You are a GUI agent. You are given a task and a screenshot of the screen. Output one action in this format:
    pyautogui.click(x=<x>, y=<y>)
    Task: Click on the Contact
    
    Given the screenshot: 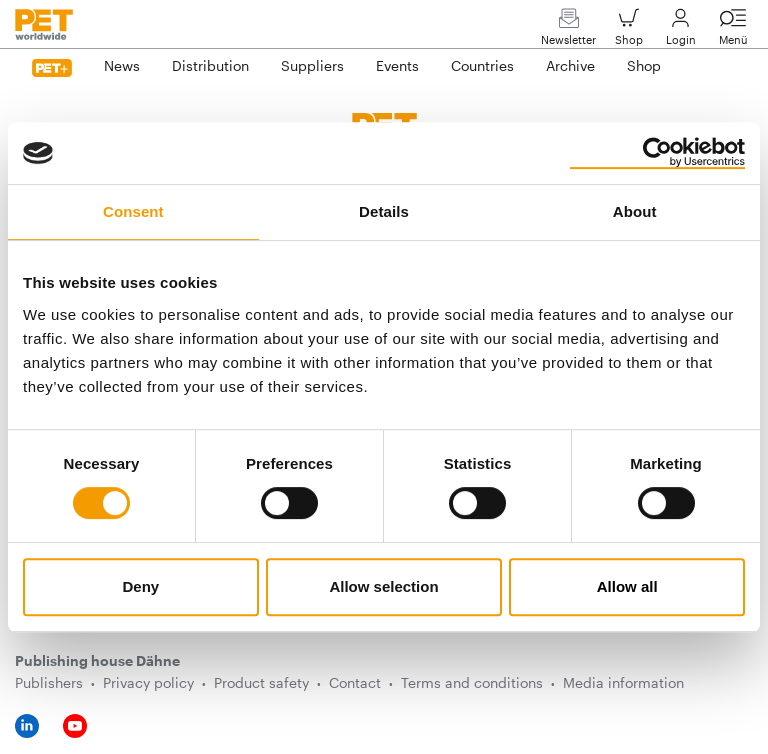 What is the action you would take?
    pyautogui.click(x=355, y=682)
    